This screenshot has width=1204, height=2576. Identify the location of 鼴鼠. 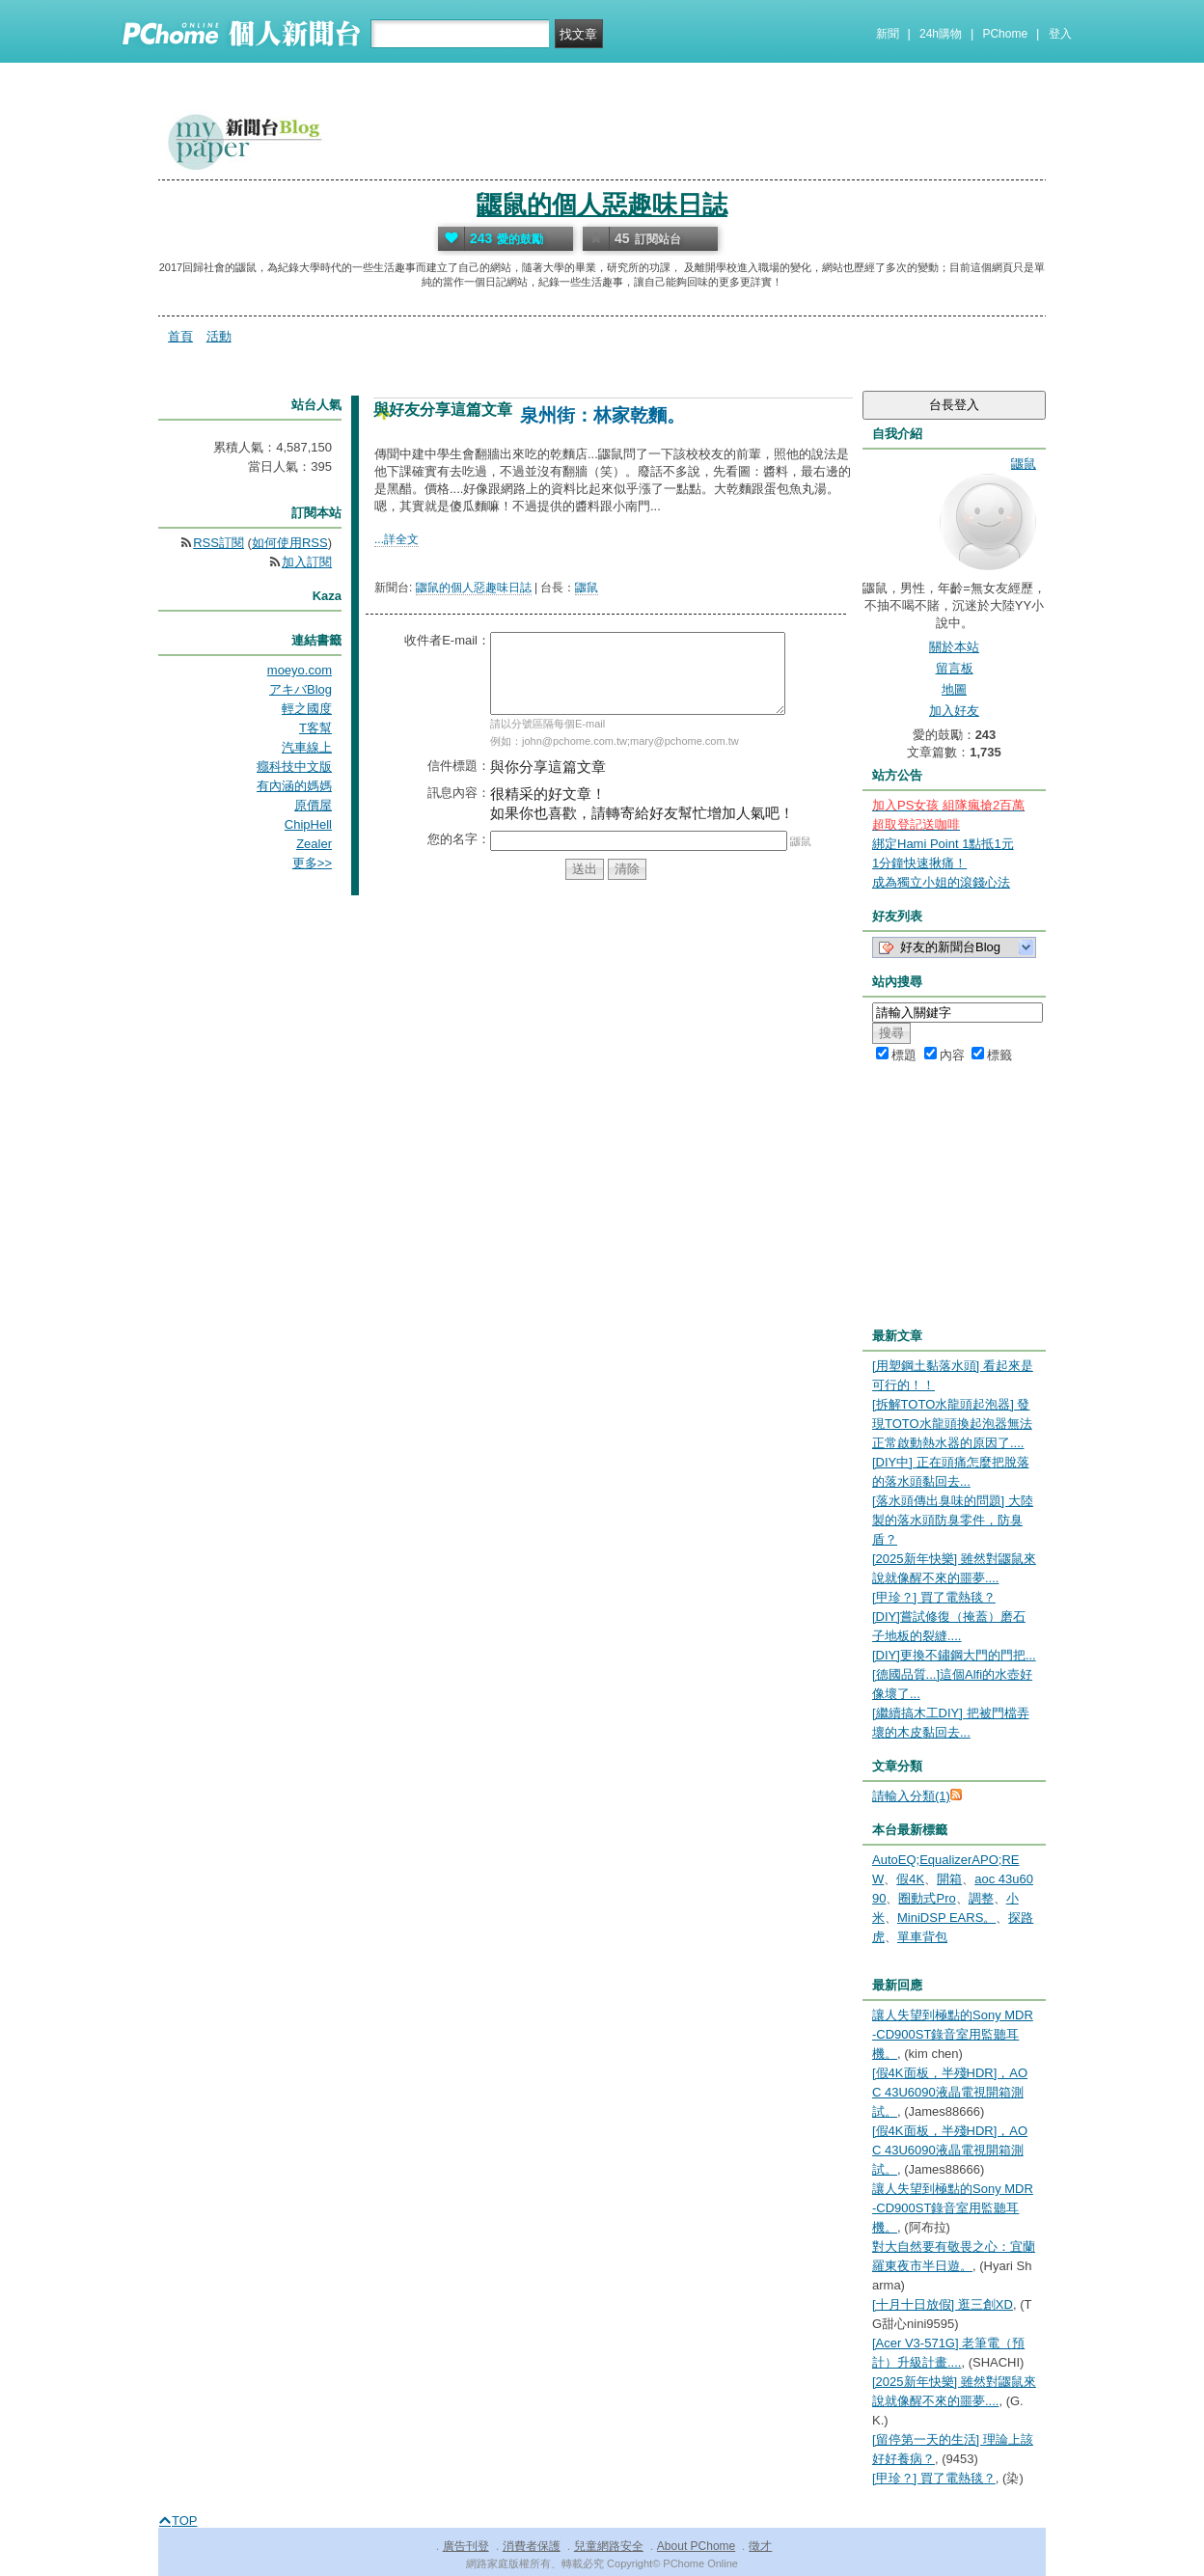
(586, 587).